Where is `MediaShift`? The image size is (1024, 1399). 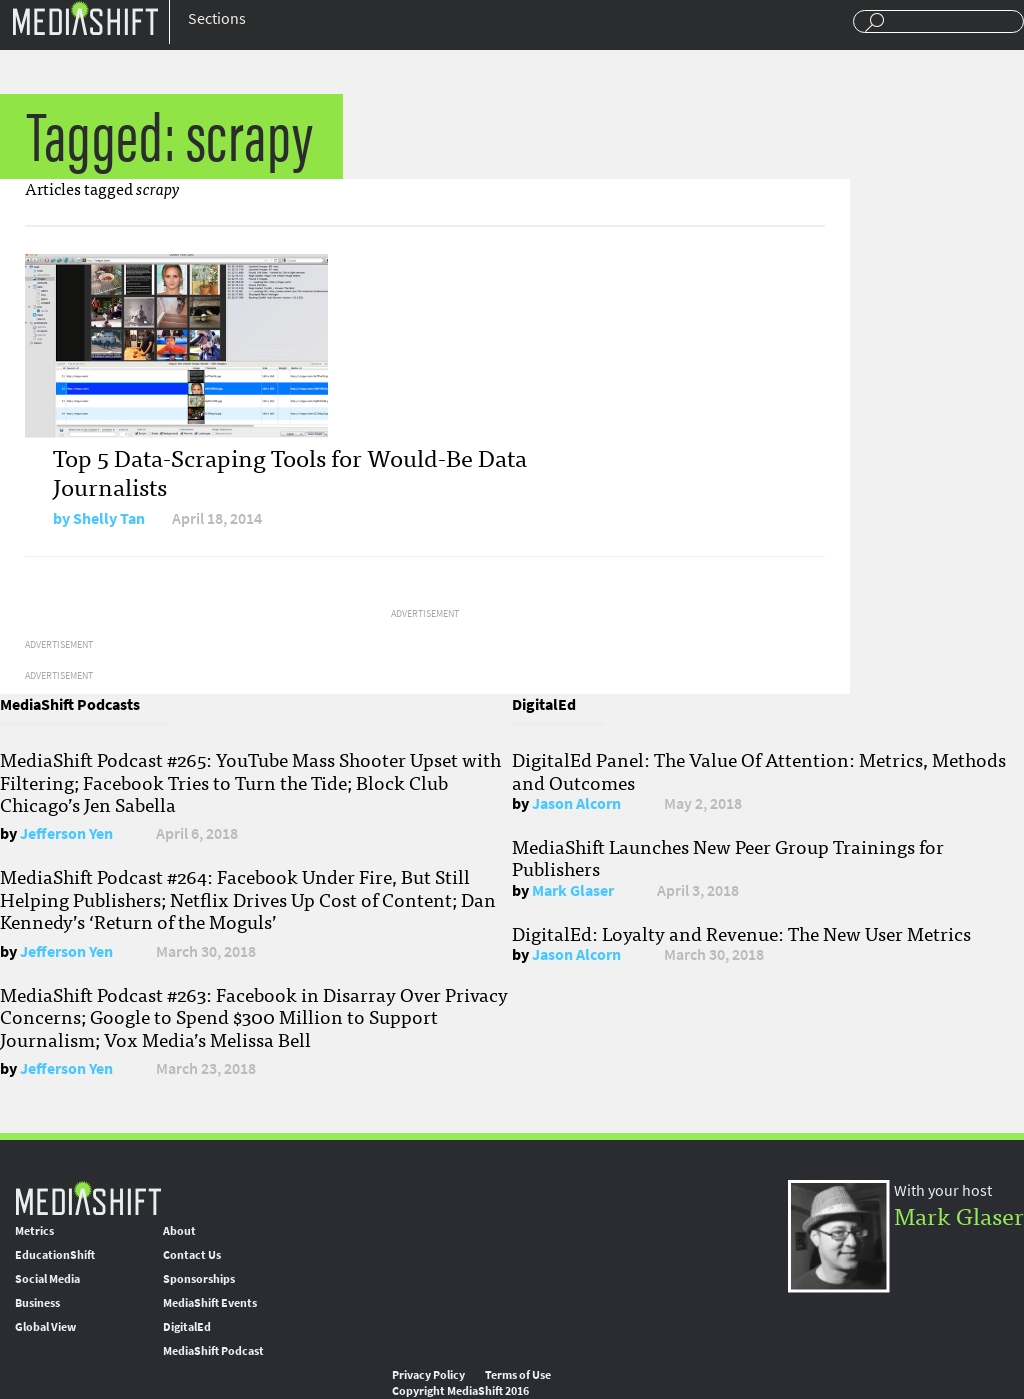
MediaShift is located at coordinates (88, 1197).